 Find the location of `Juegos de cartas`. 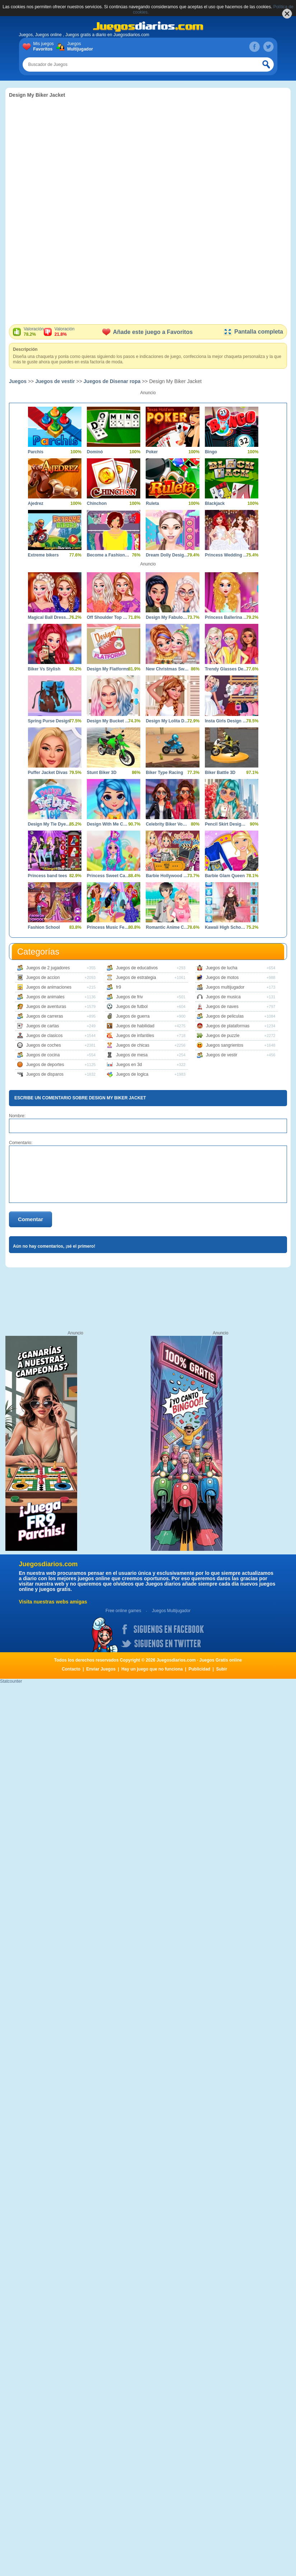

Juegos de cartas is located at coordinates (42, 1025).